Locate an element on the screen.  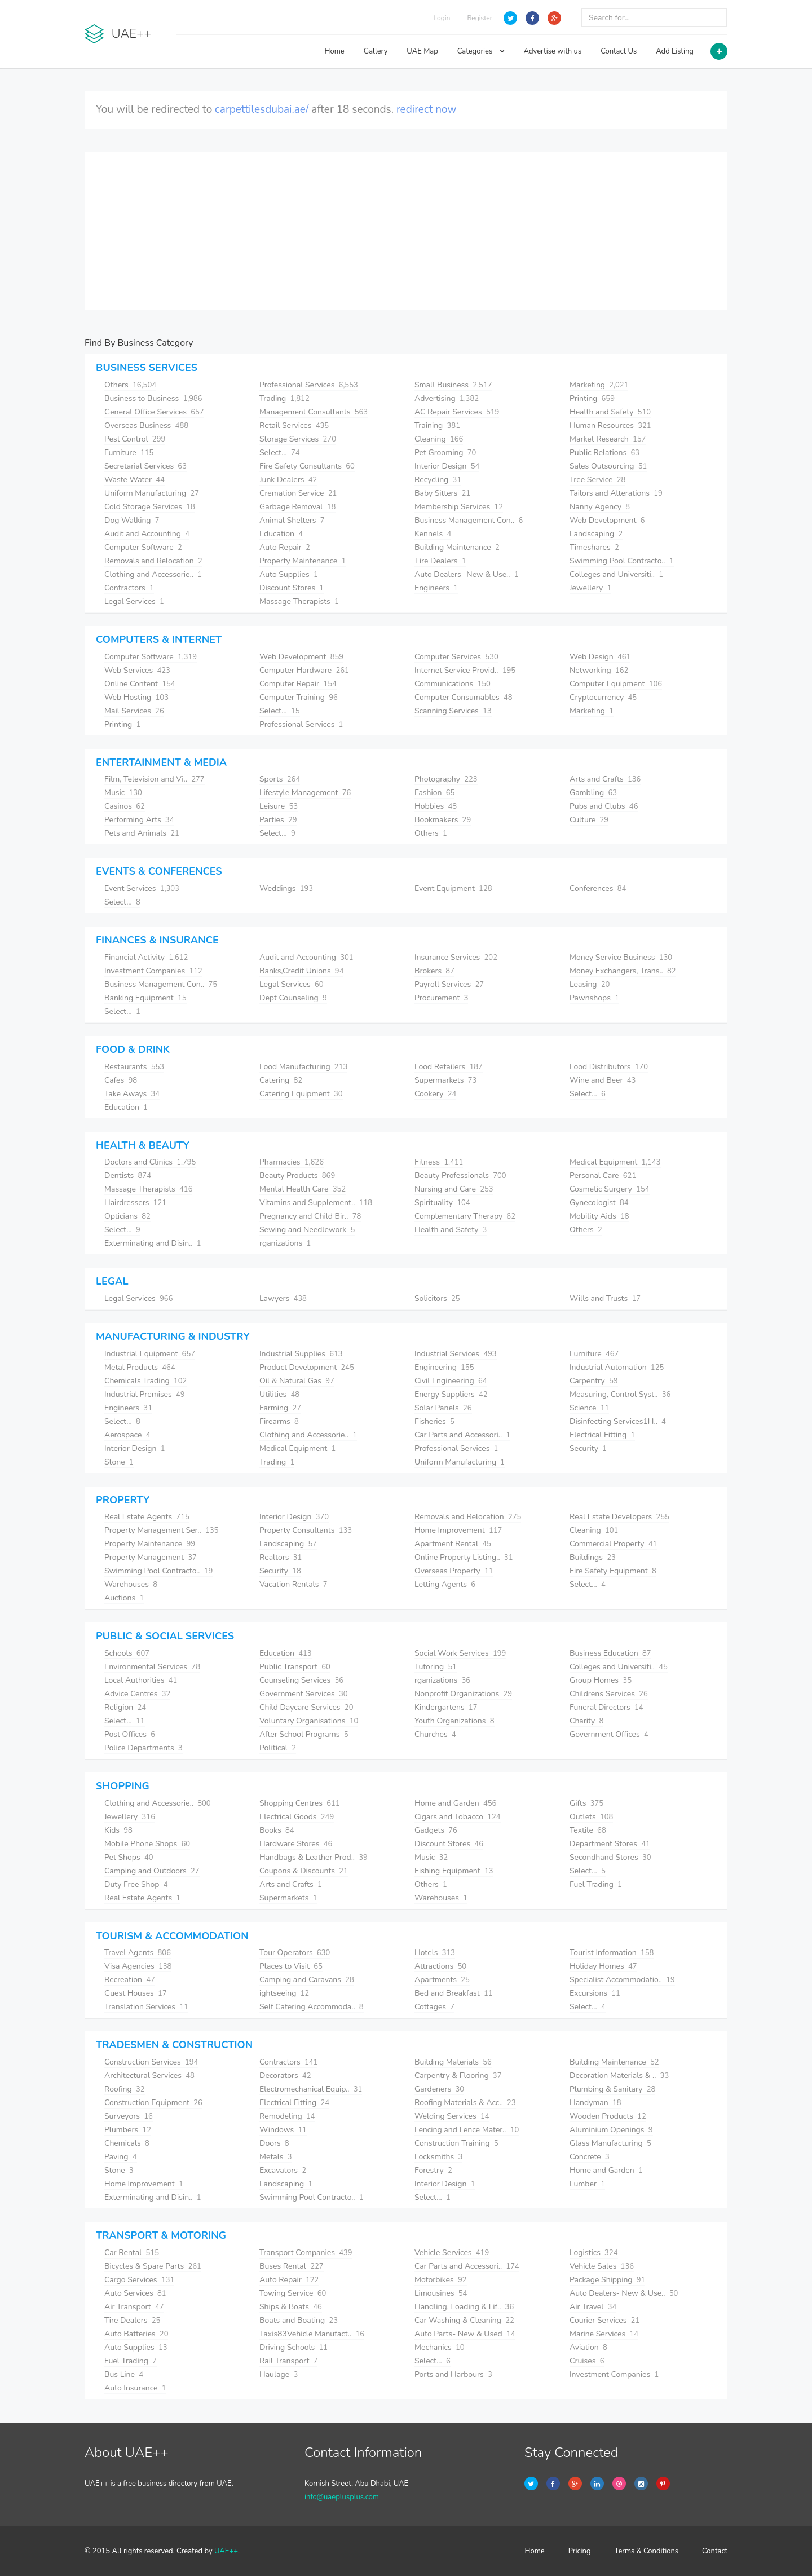
Hobbies is located at coordinates (435, 806).